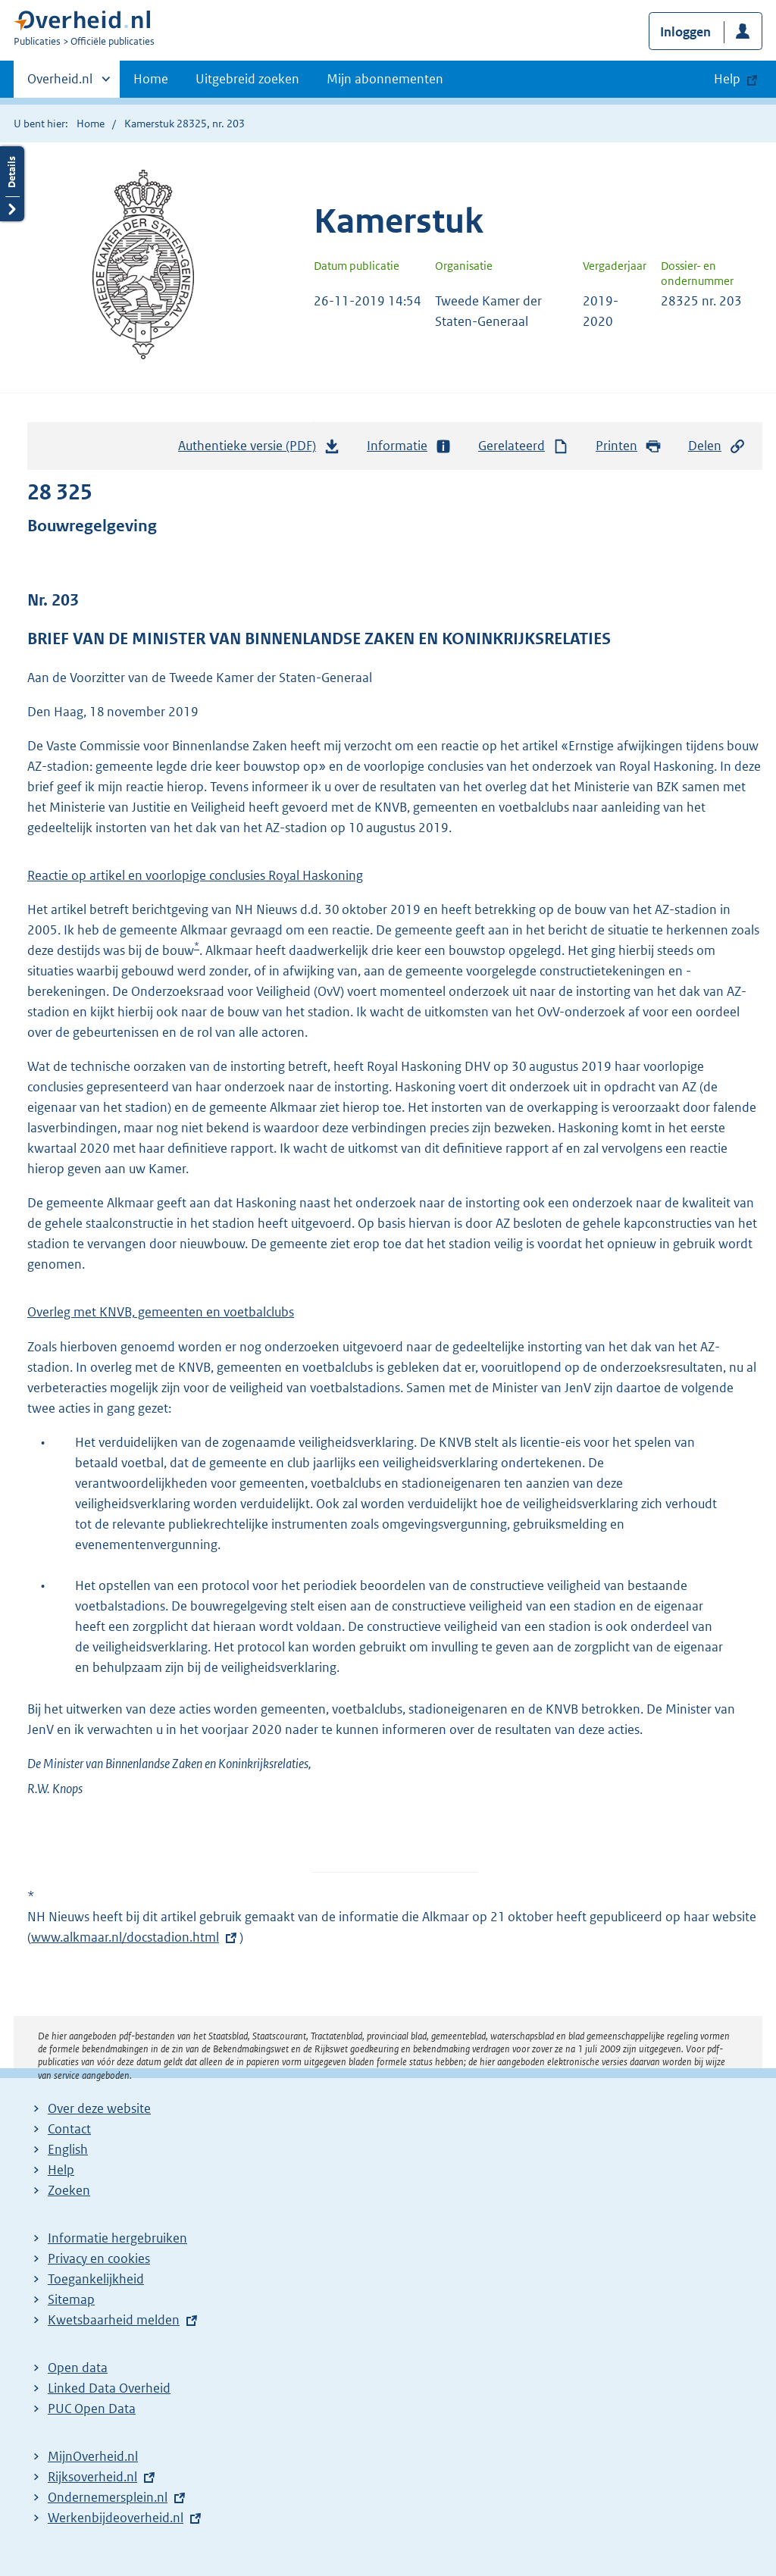 The image size is (776, 2576). I want to click on Overheid.nl, so click(59, 83).